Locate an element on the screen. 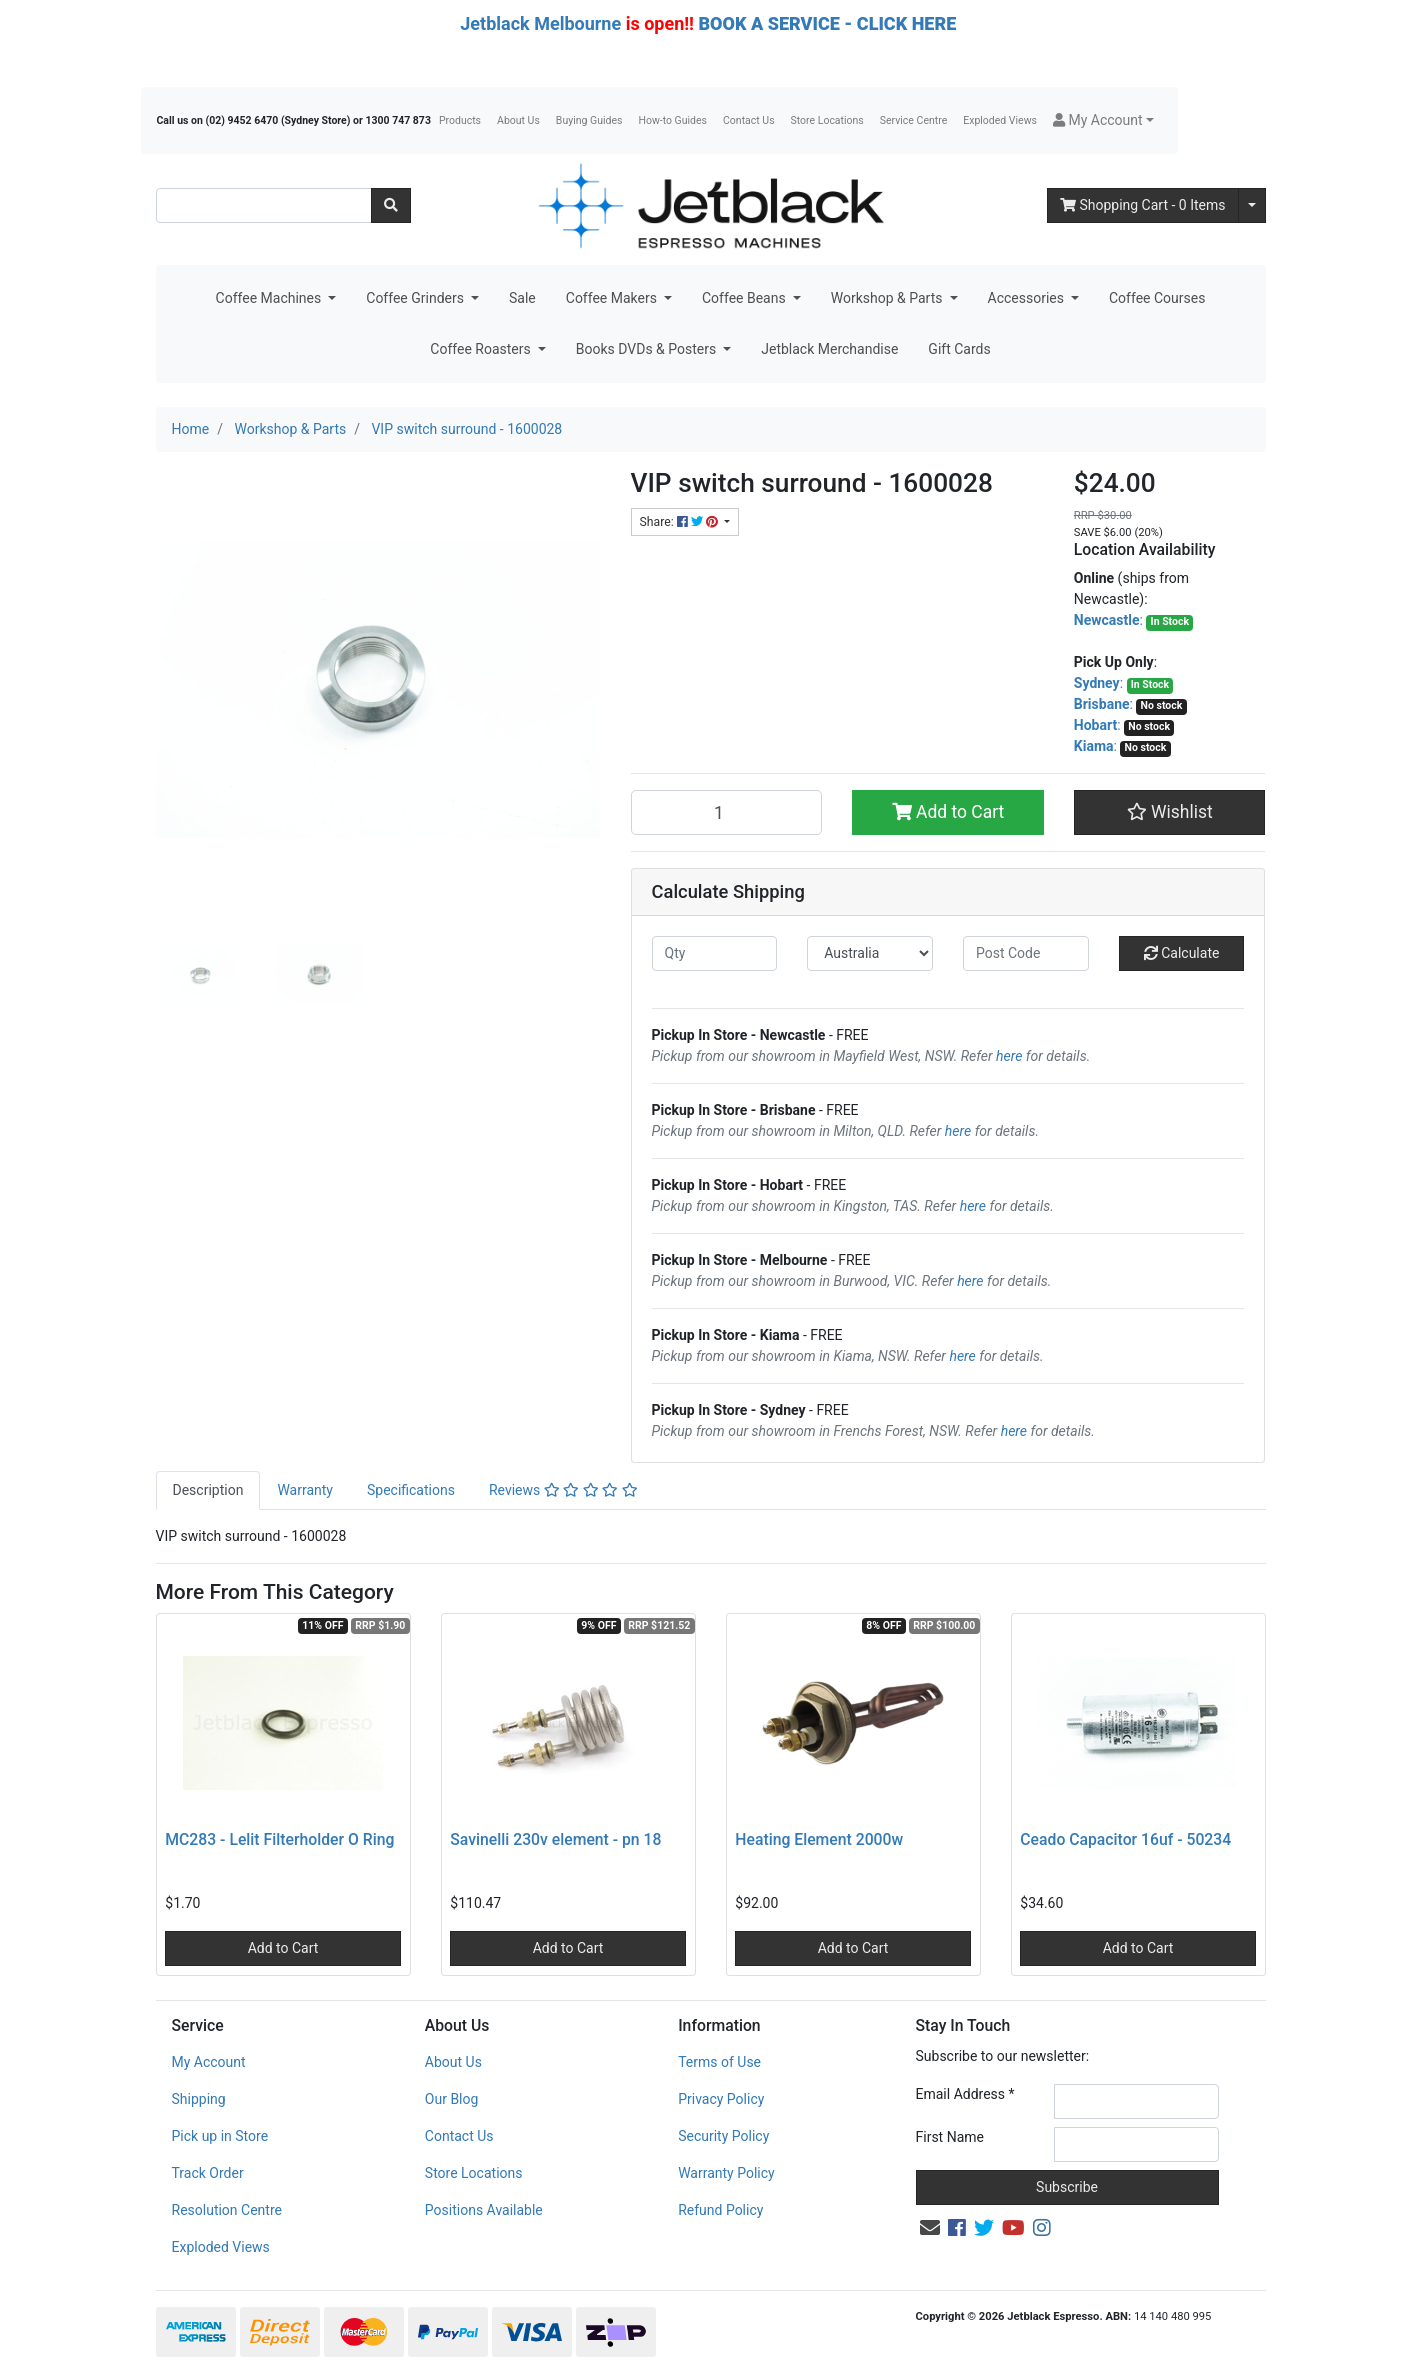 The height and width of the screenshot is (2379, 1421). [tab] is located at coordinates (208, 1490).